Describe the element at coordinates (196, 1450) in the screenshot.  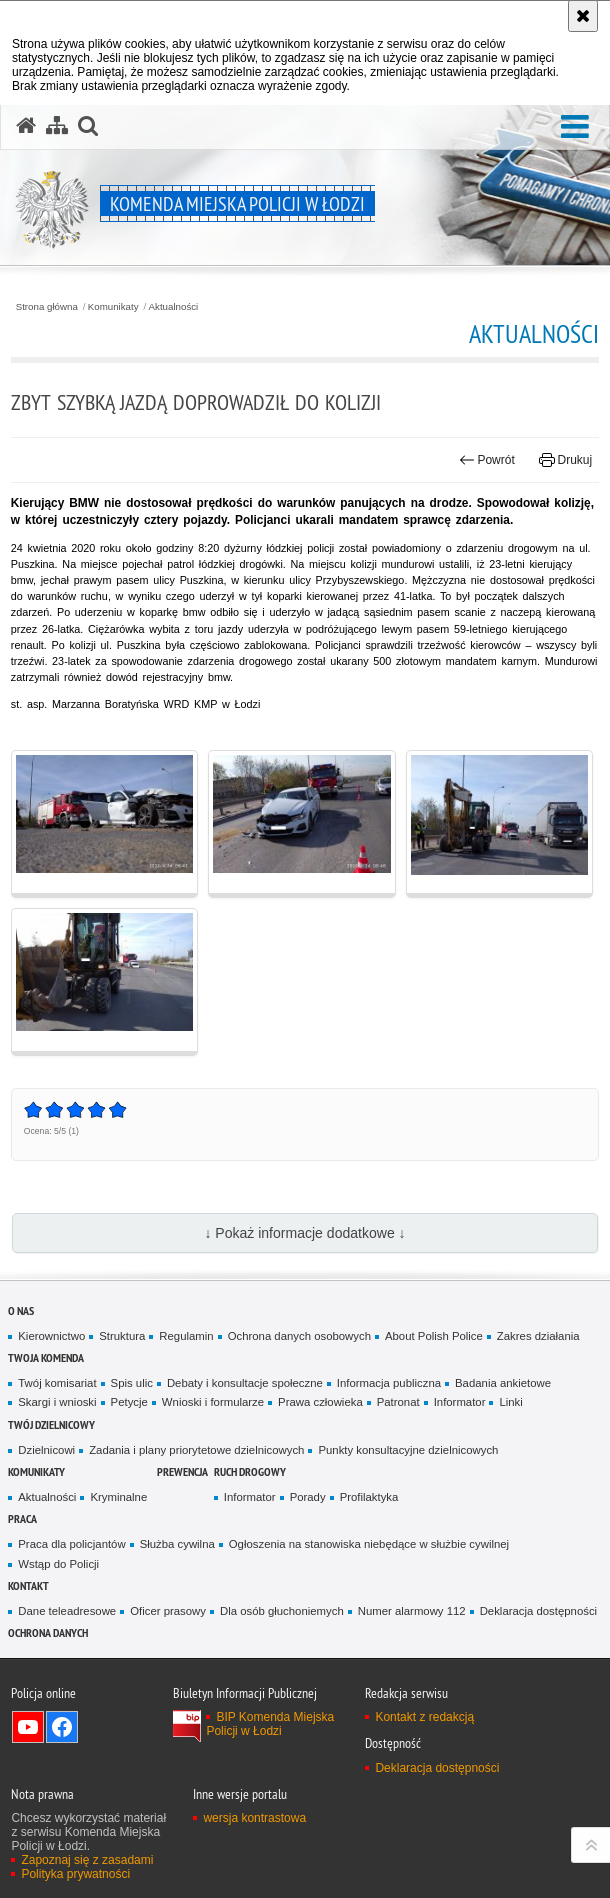
I see `Zadania i plany priorytetowe dzielnicowych` at that location.